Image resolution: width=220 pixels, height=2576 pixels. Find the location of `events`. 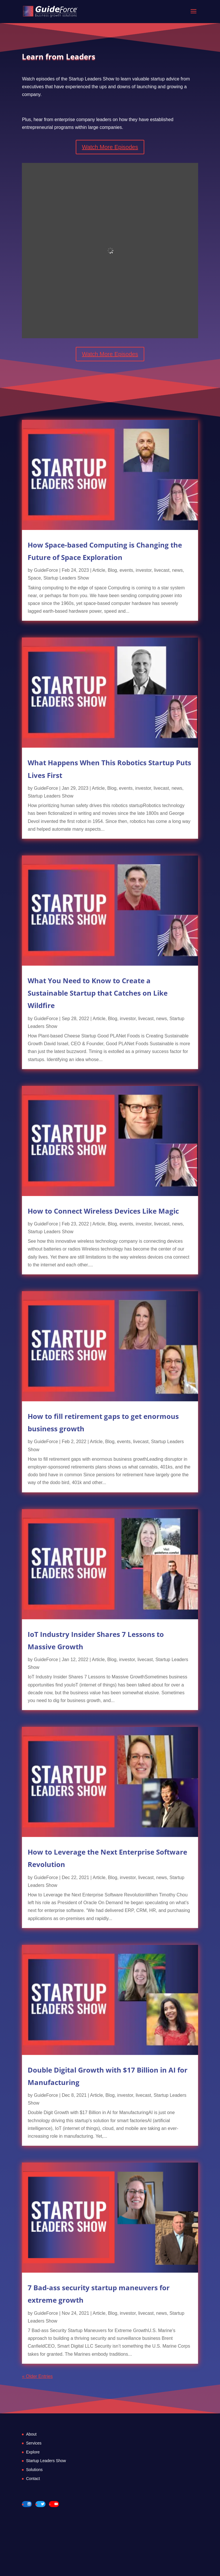

events is located at coordinates (126, 570).